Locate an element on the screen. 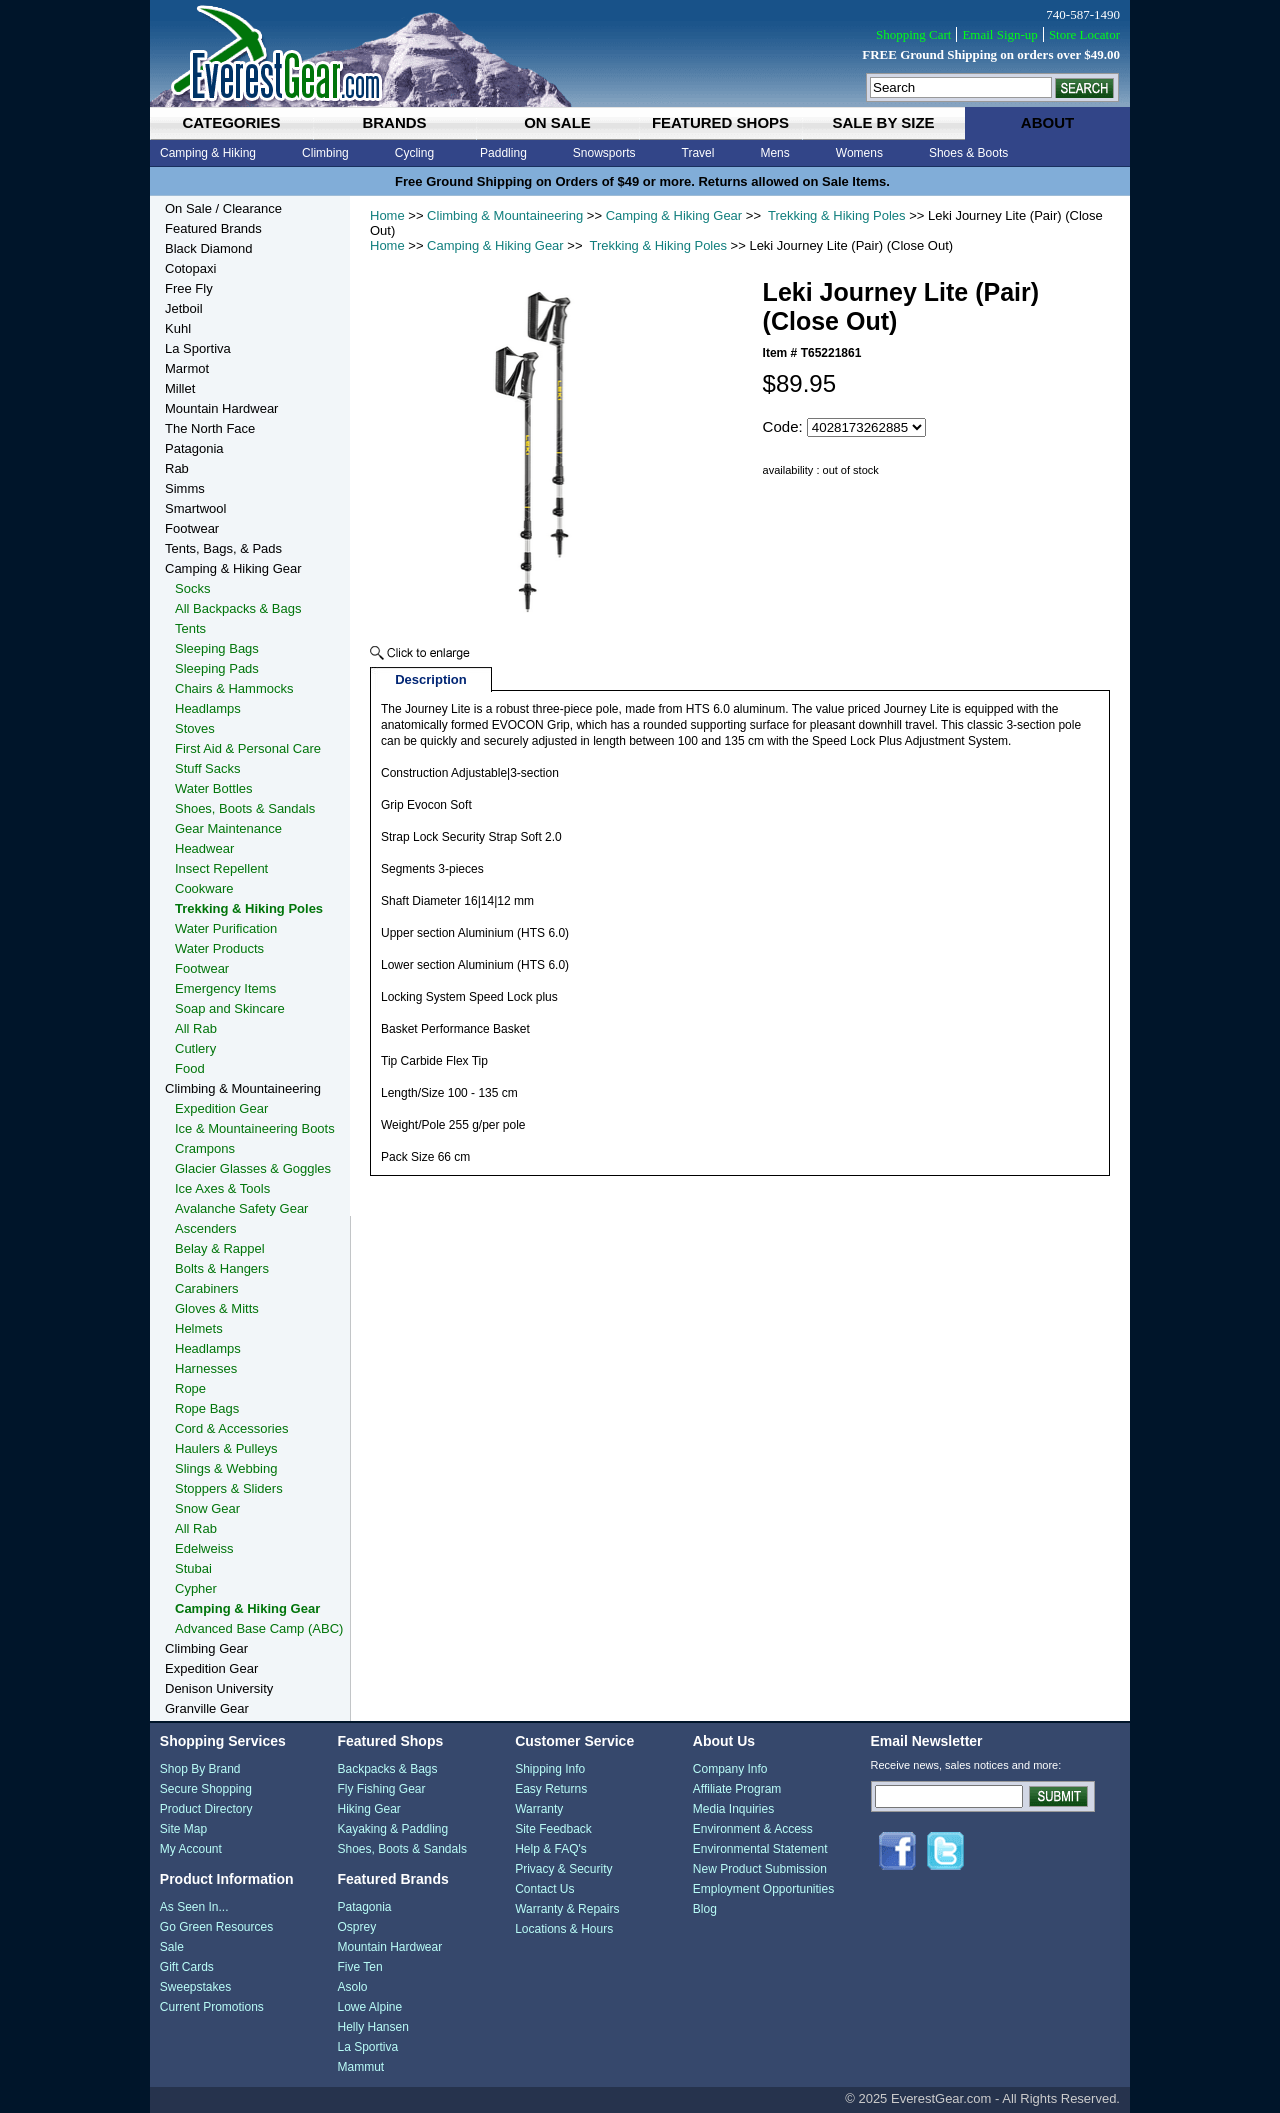 This screenshot has height=2113, width=1280. Headlamps is located at coordinates (208, 708).